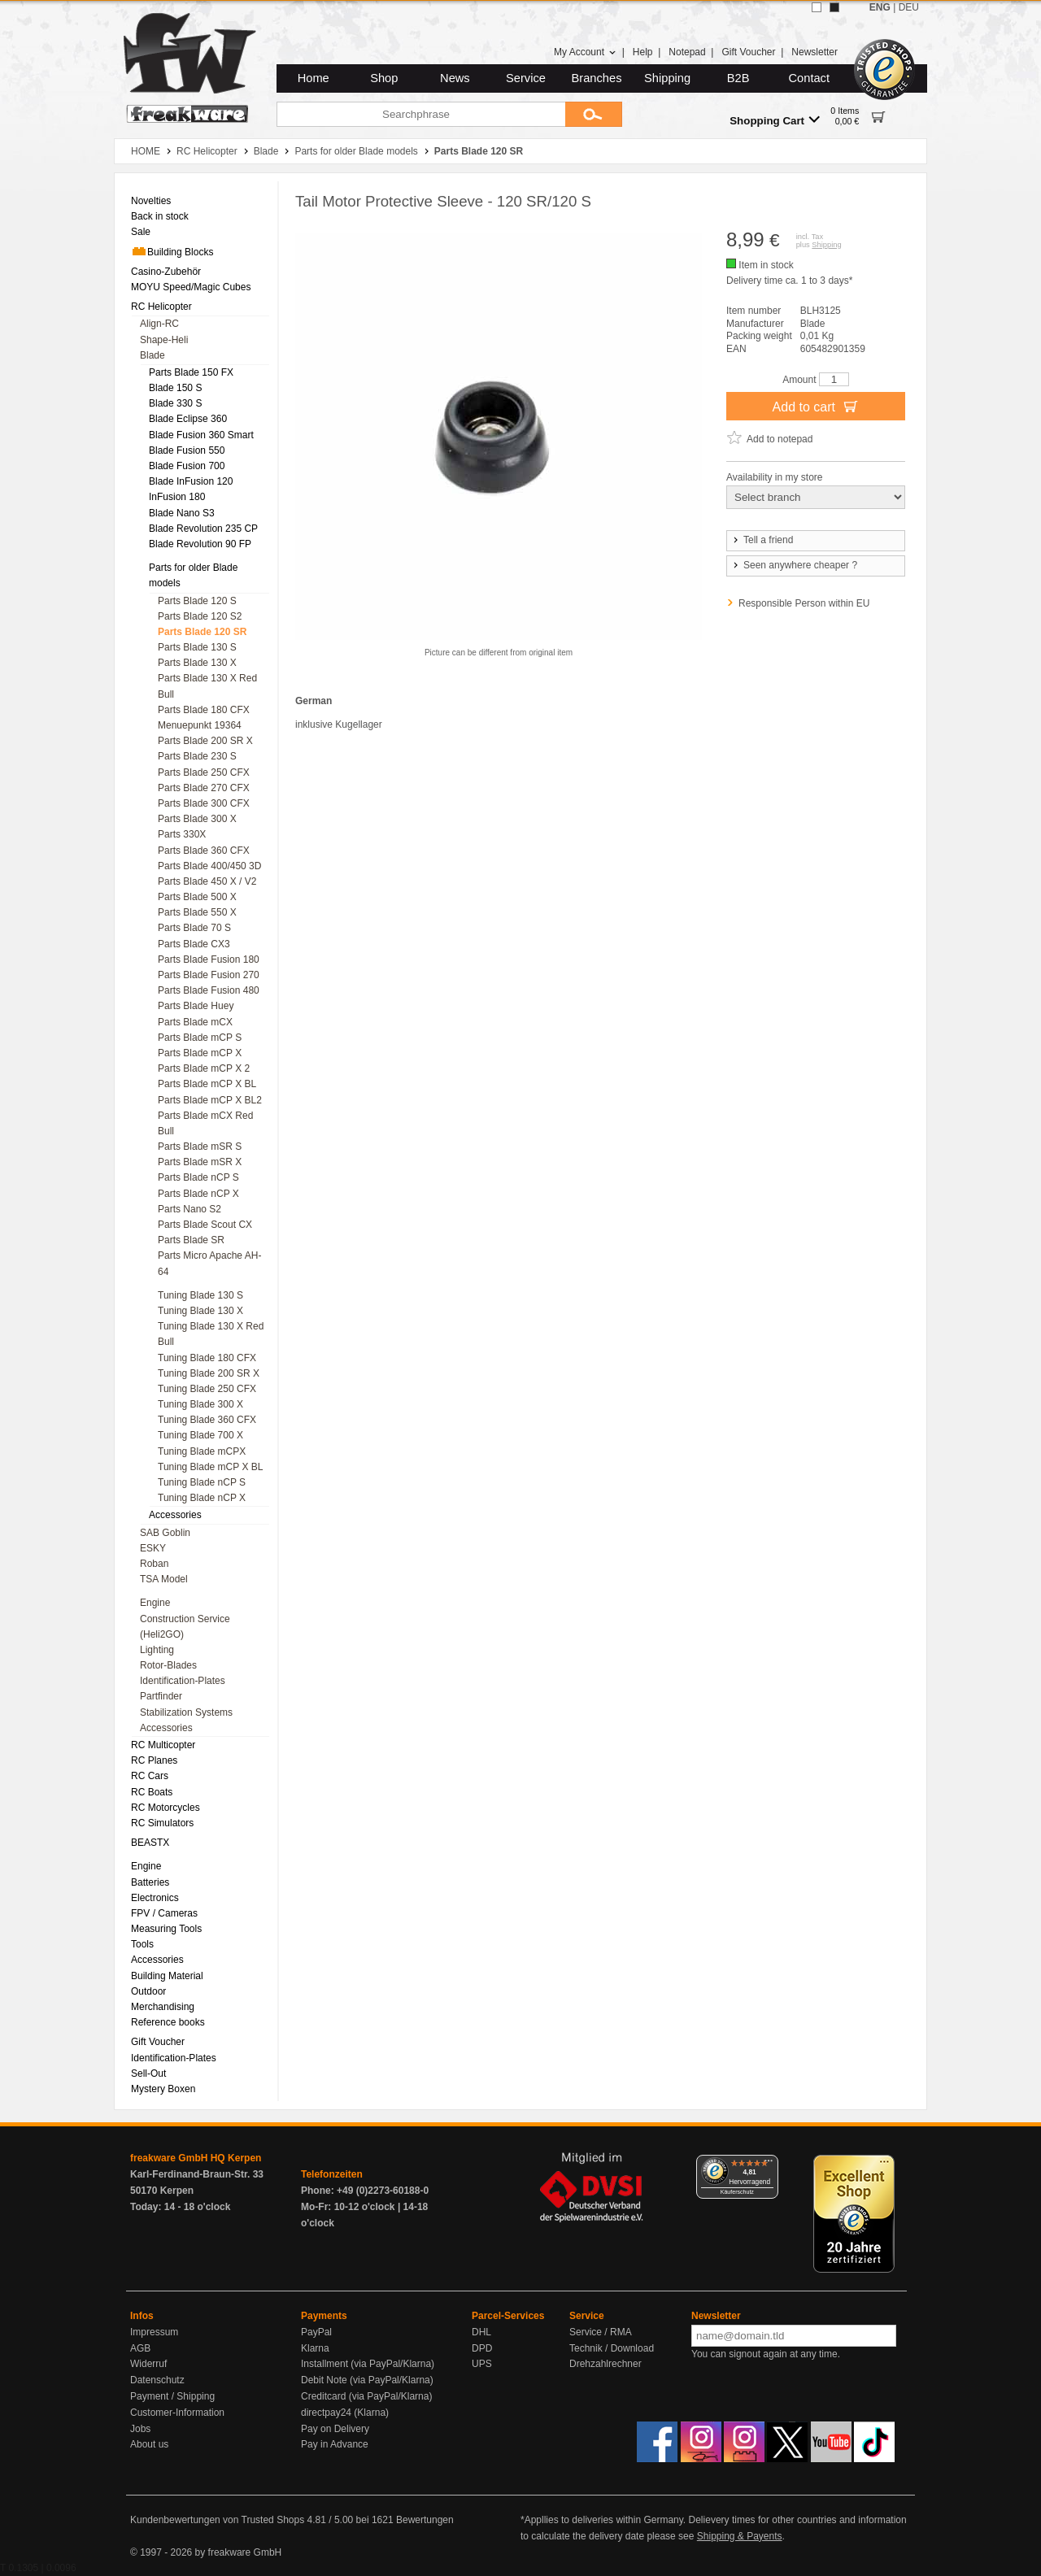  Describe the element at coordinates (202, 631) in the screenshot. I see `Parts Blade 120 SR [menuitem]` at that location.